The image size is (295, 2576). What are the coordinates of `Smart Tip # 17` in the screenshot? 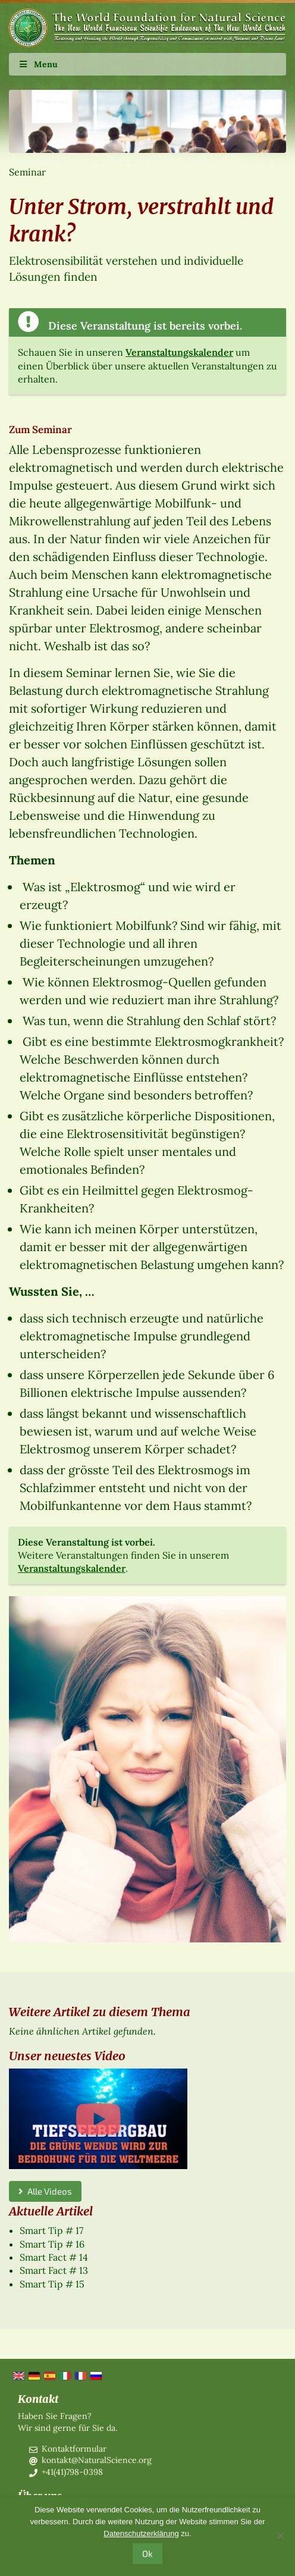 It's located at (51, 2230).